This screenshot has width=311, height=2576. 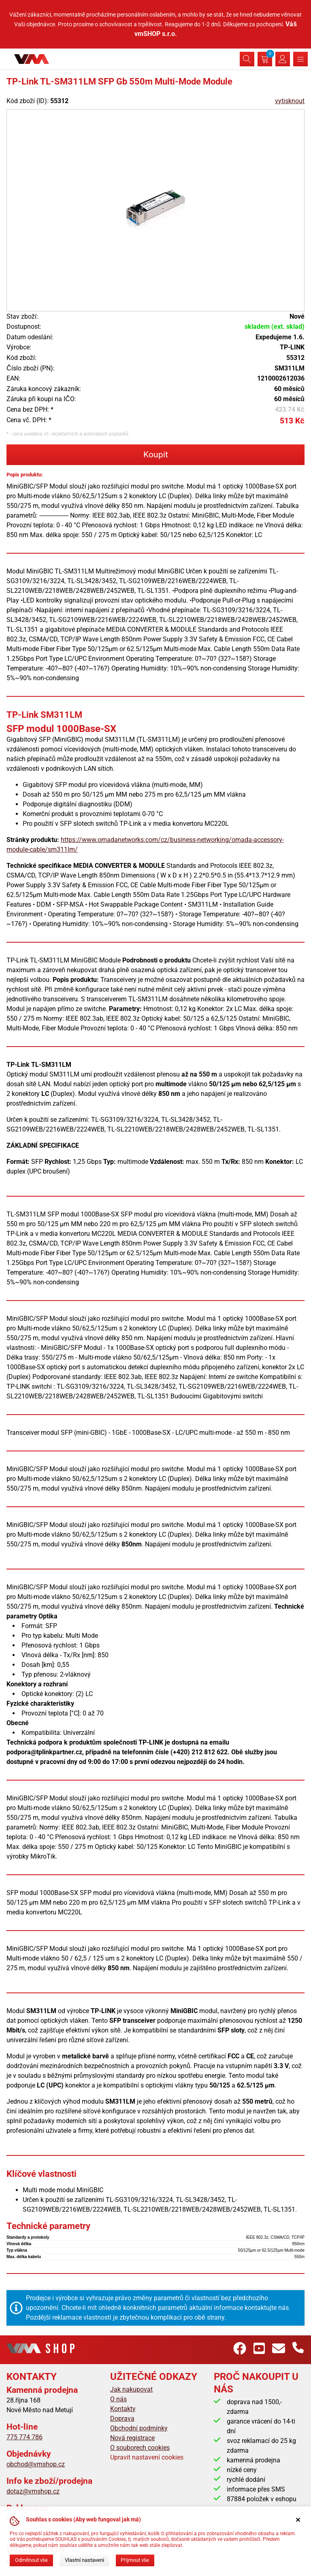 What do you see at coordinates (290, 101) in the screenshot?
I see `vytisknout` at bounding box center [290, 101].